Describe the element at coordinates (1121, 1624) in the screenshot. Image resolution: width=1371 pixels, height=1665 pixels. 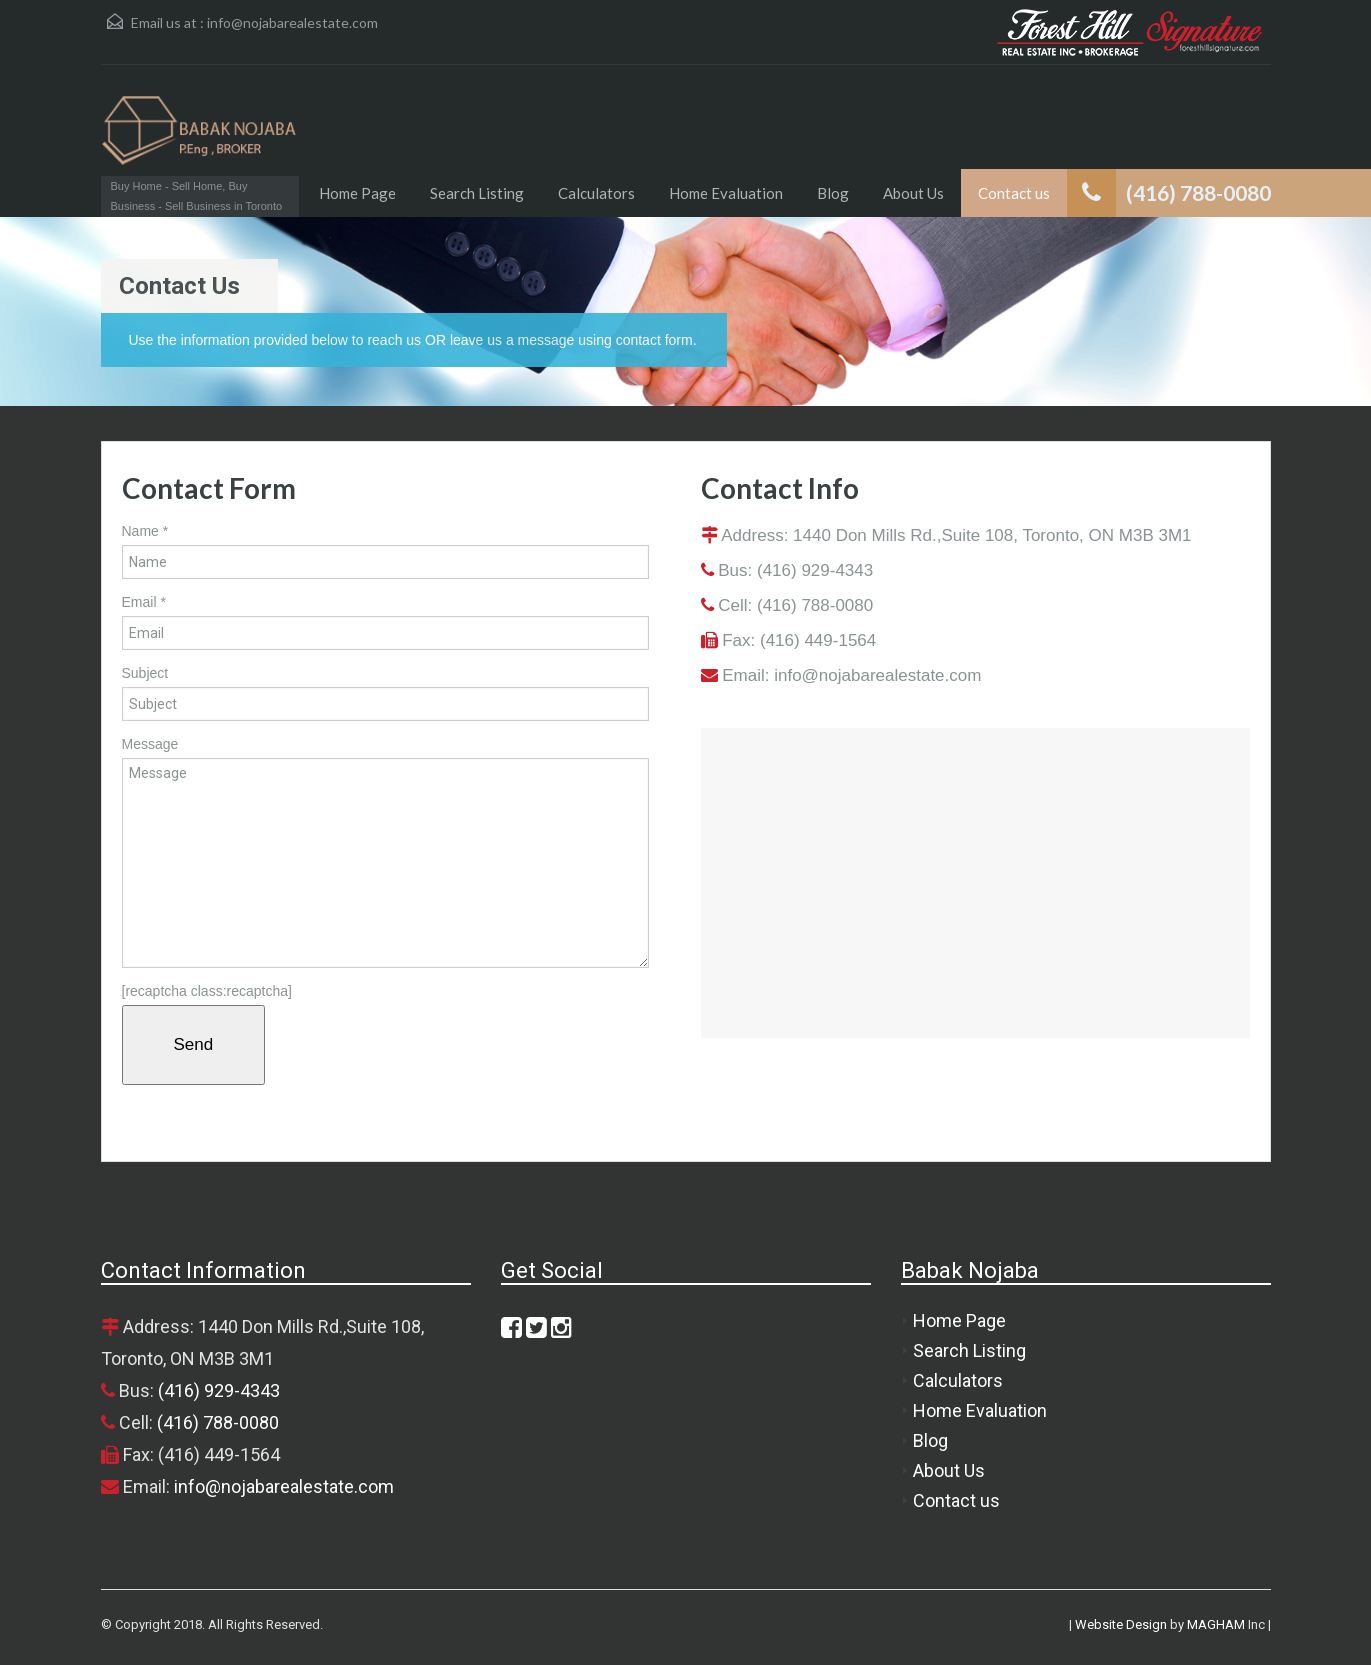
I see `Website Design` at that location.